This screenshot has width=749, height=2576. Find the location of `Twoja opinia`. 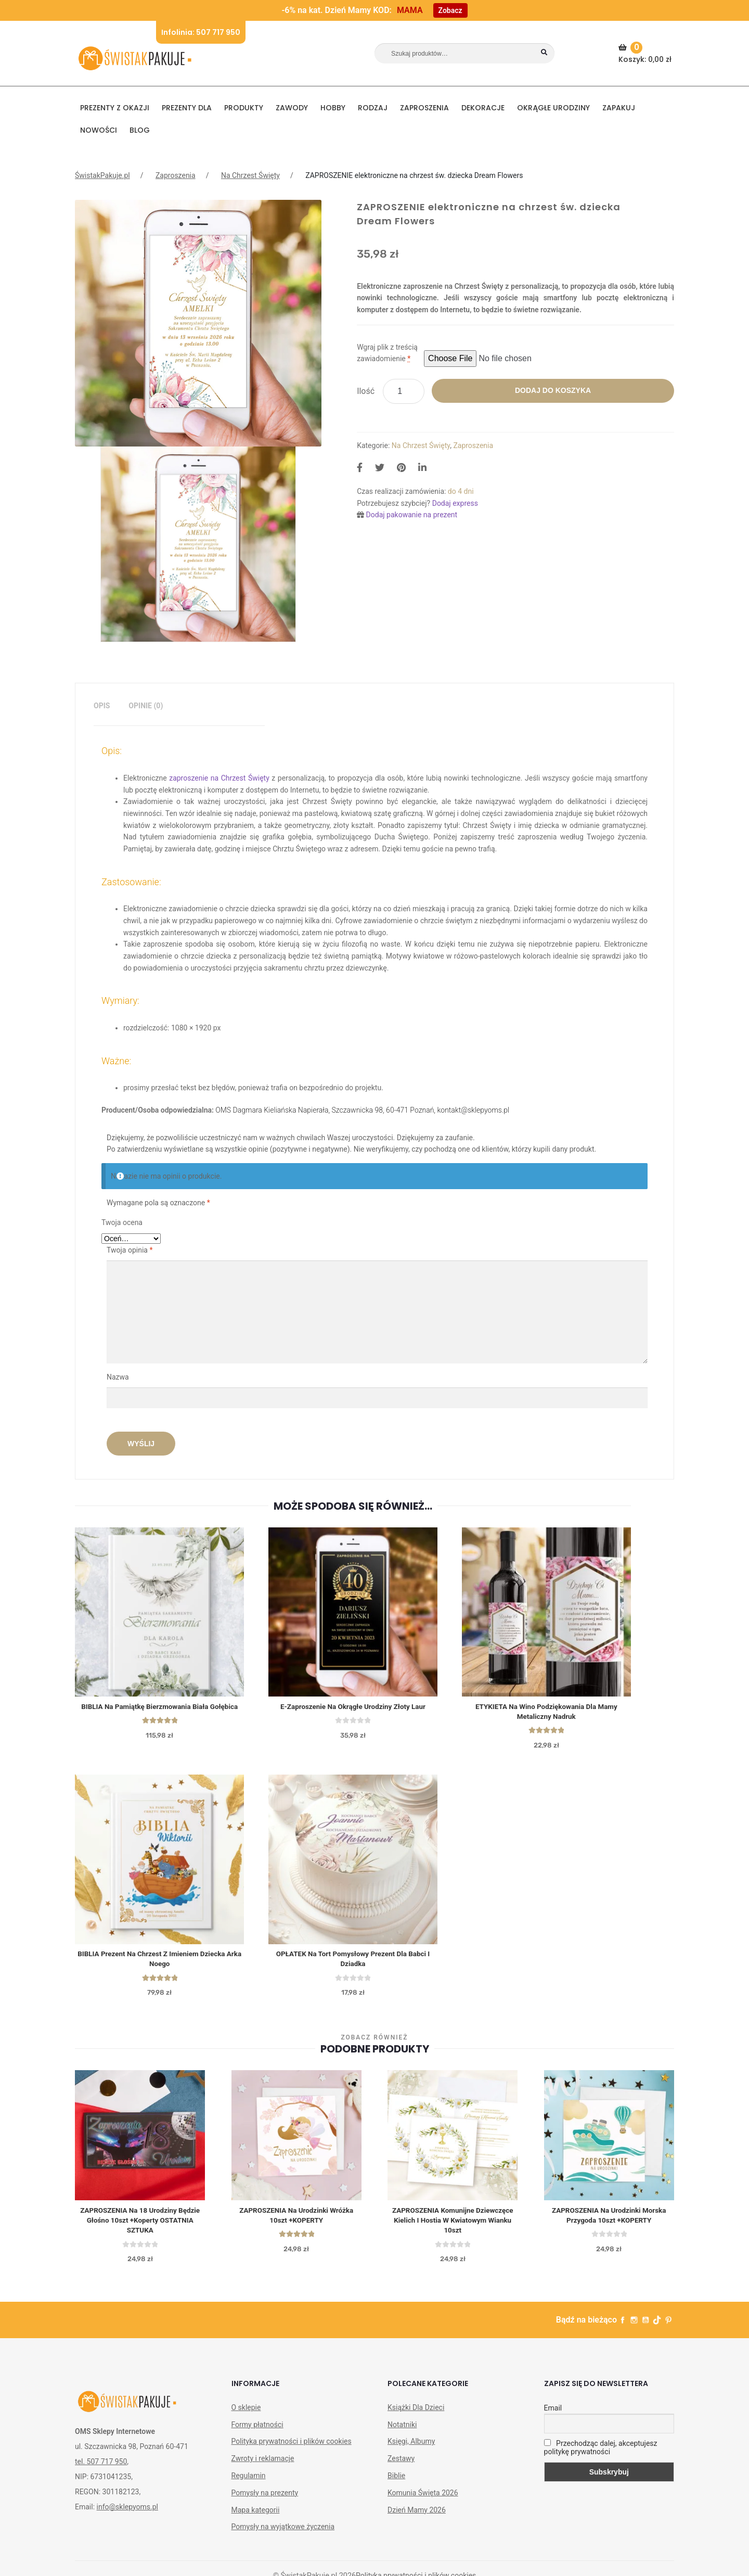

Twoja opinia is located at coordinates (129, 1250).